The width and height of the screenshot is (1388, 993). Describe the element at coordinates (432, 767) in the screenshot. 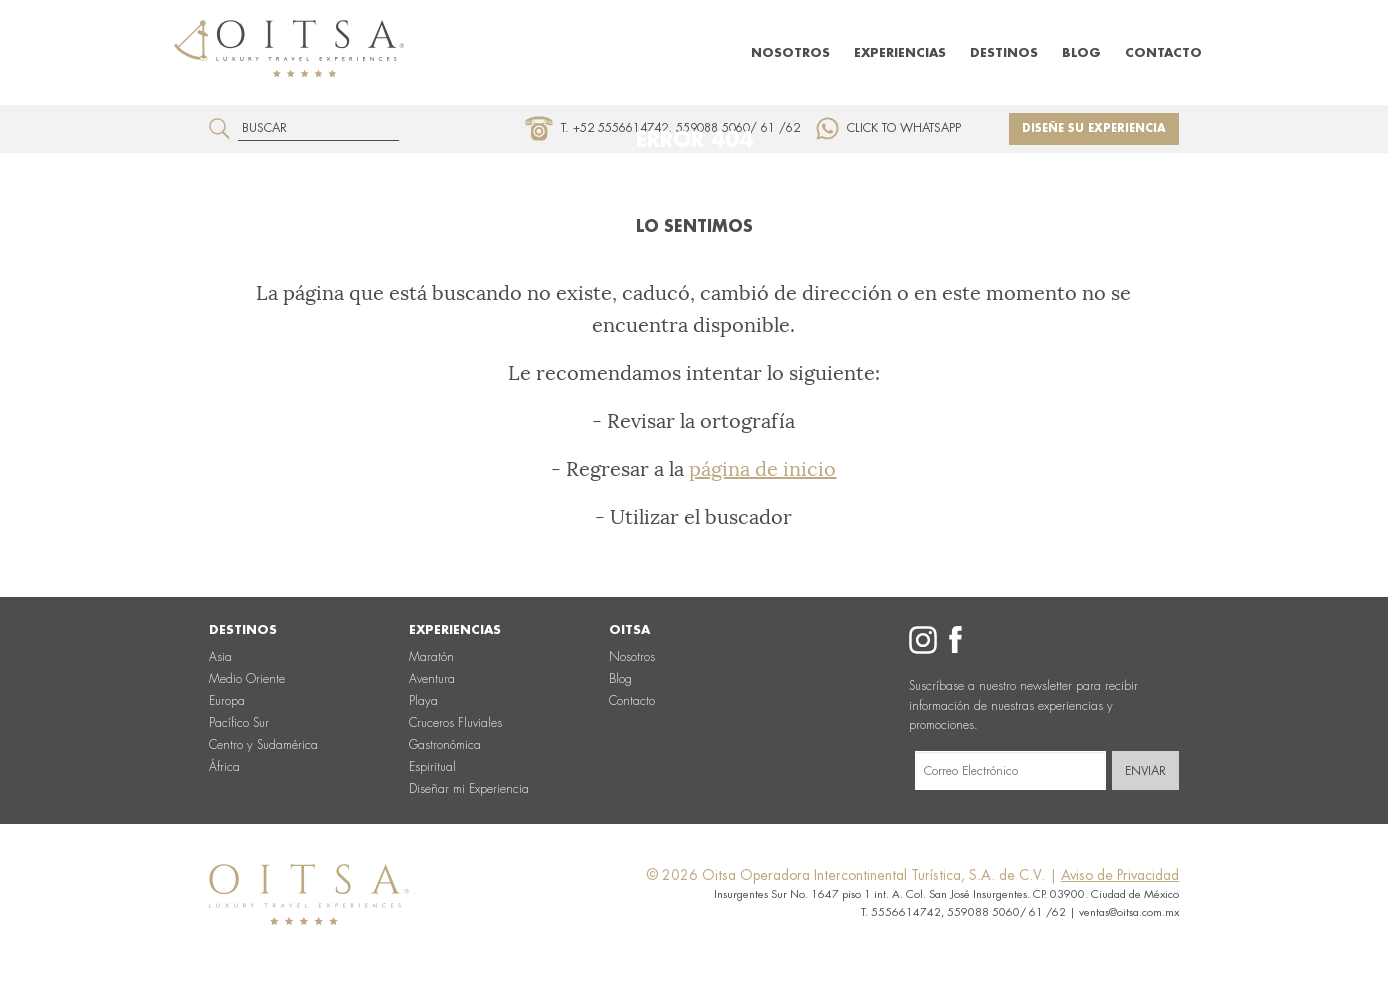

I see `Espiritual` at that location.